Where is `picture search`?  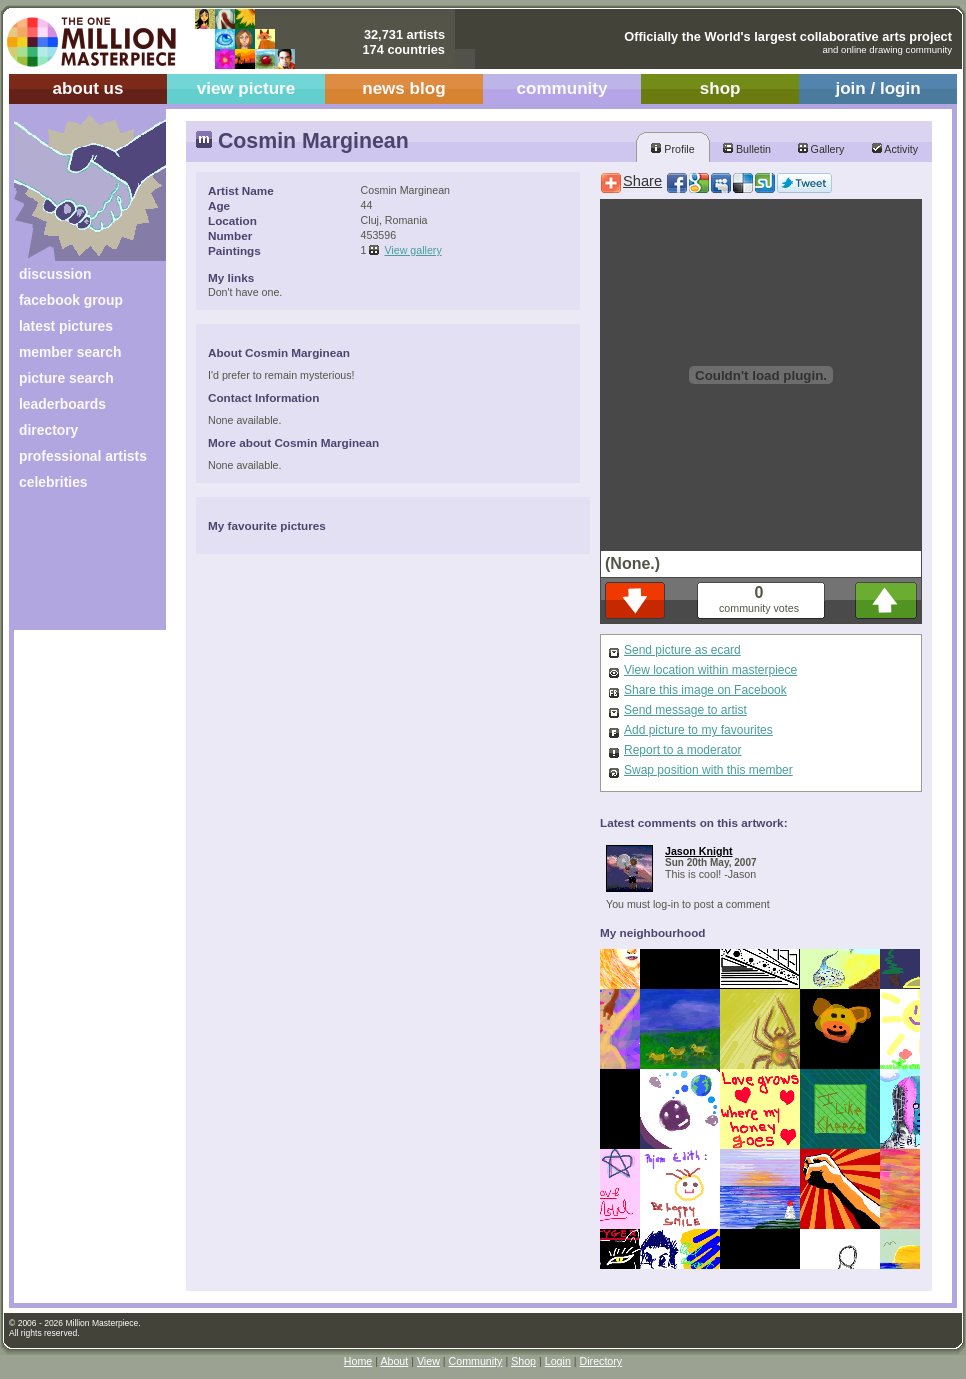 picture search is located at coordinates (66, 378).